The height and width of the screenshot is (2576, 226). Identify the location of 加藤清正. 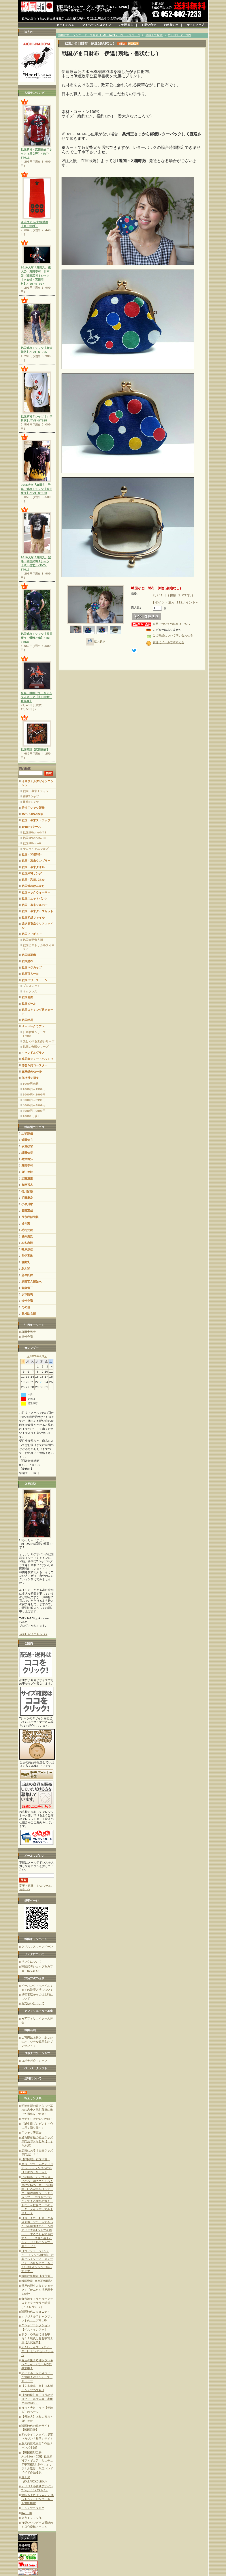
(27, 1179).